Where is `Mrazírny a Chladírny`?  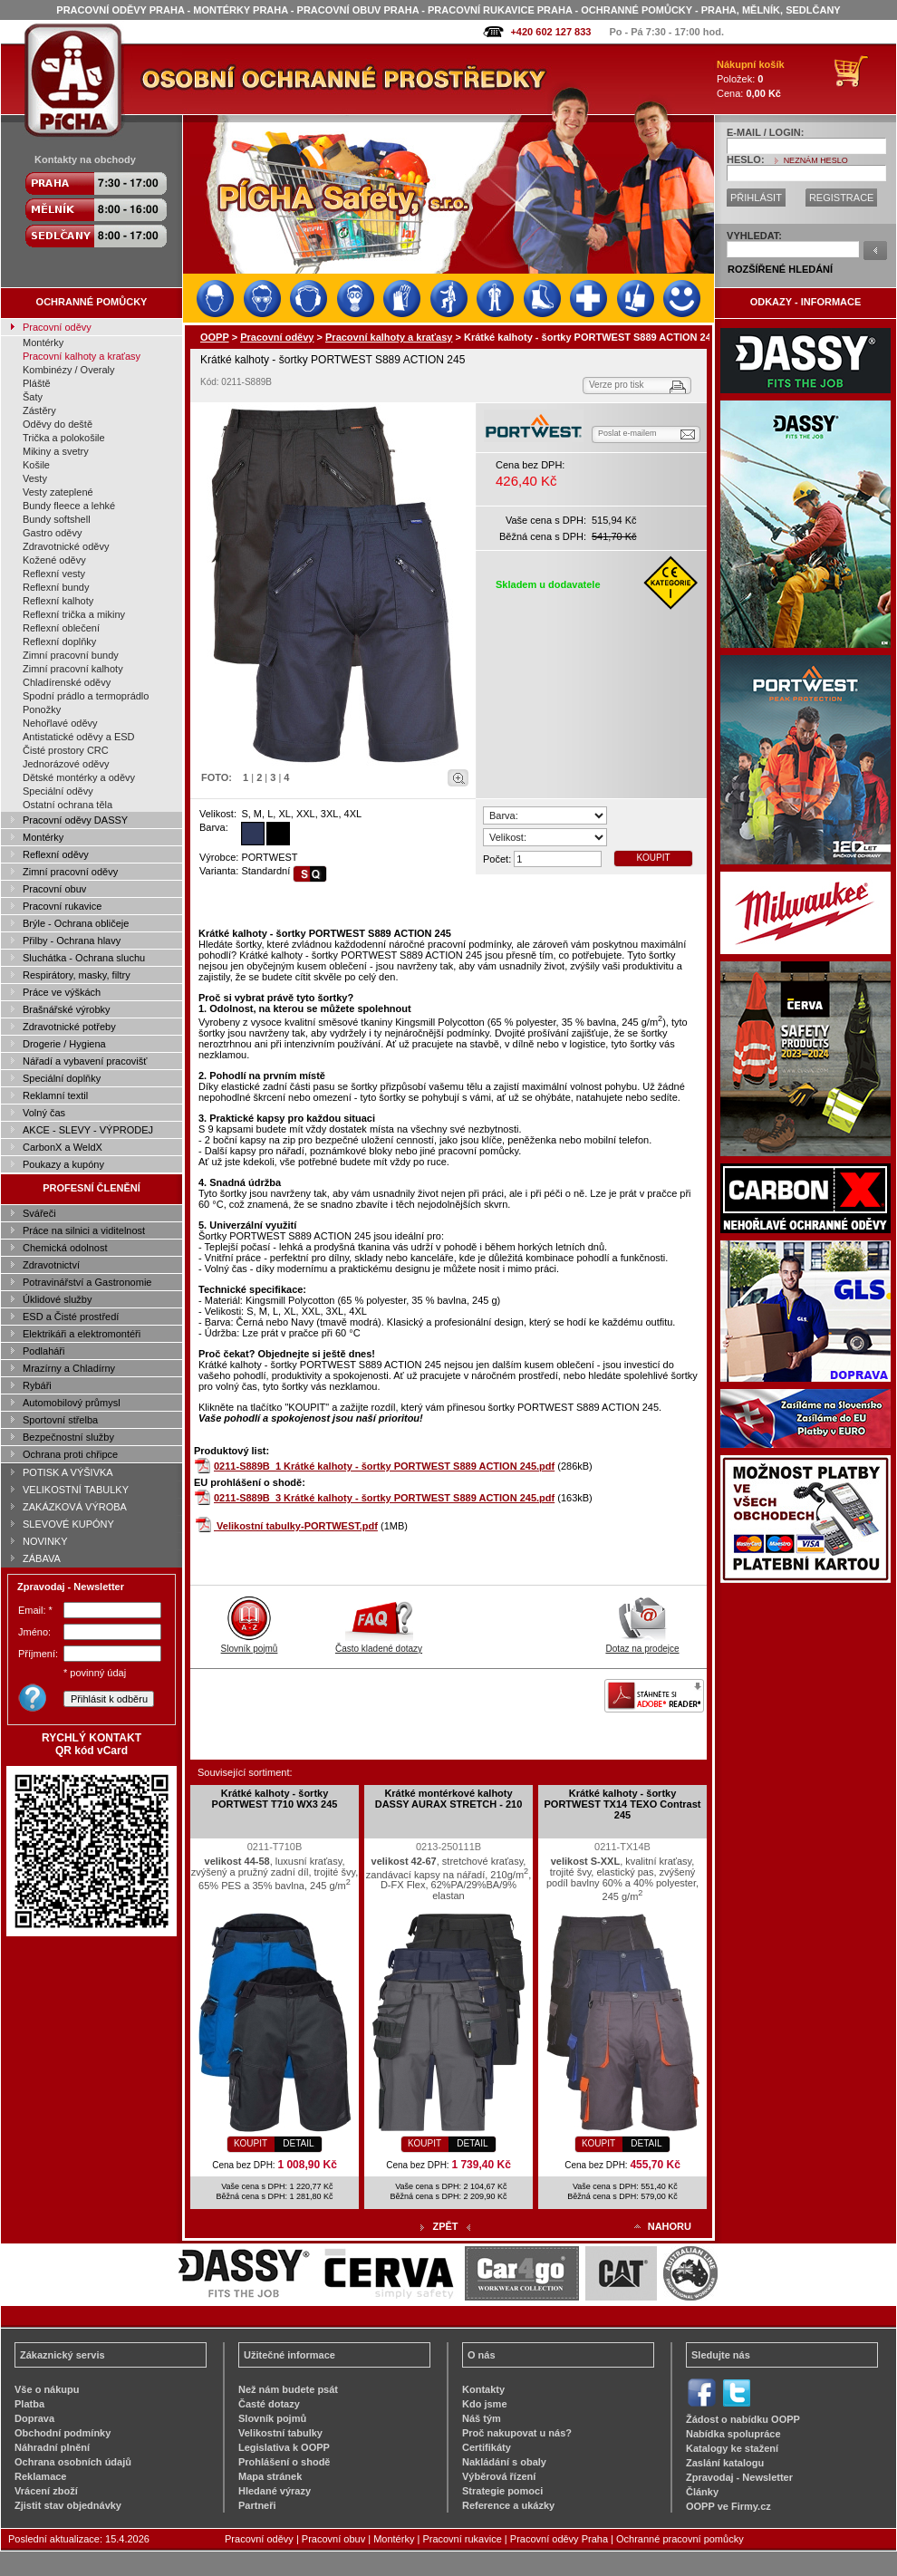 Mrazírny a Chladírny is located at coordinates (69, 1368).